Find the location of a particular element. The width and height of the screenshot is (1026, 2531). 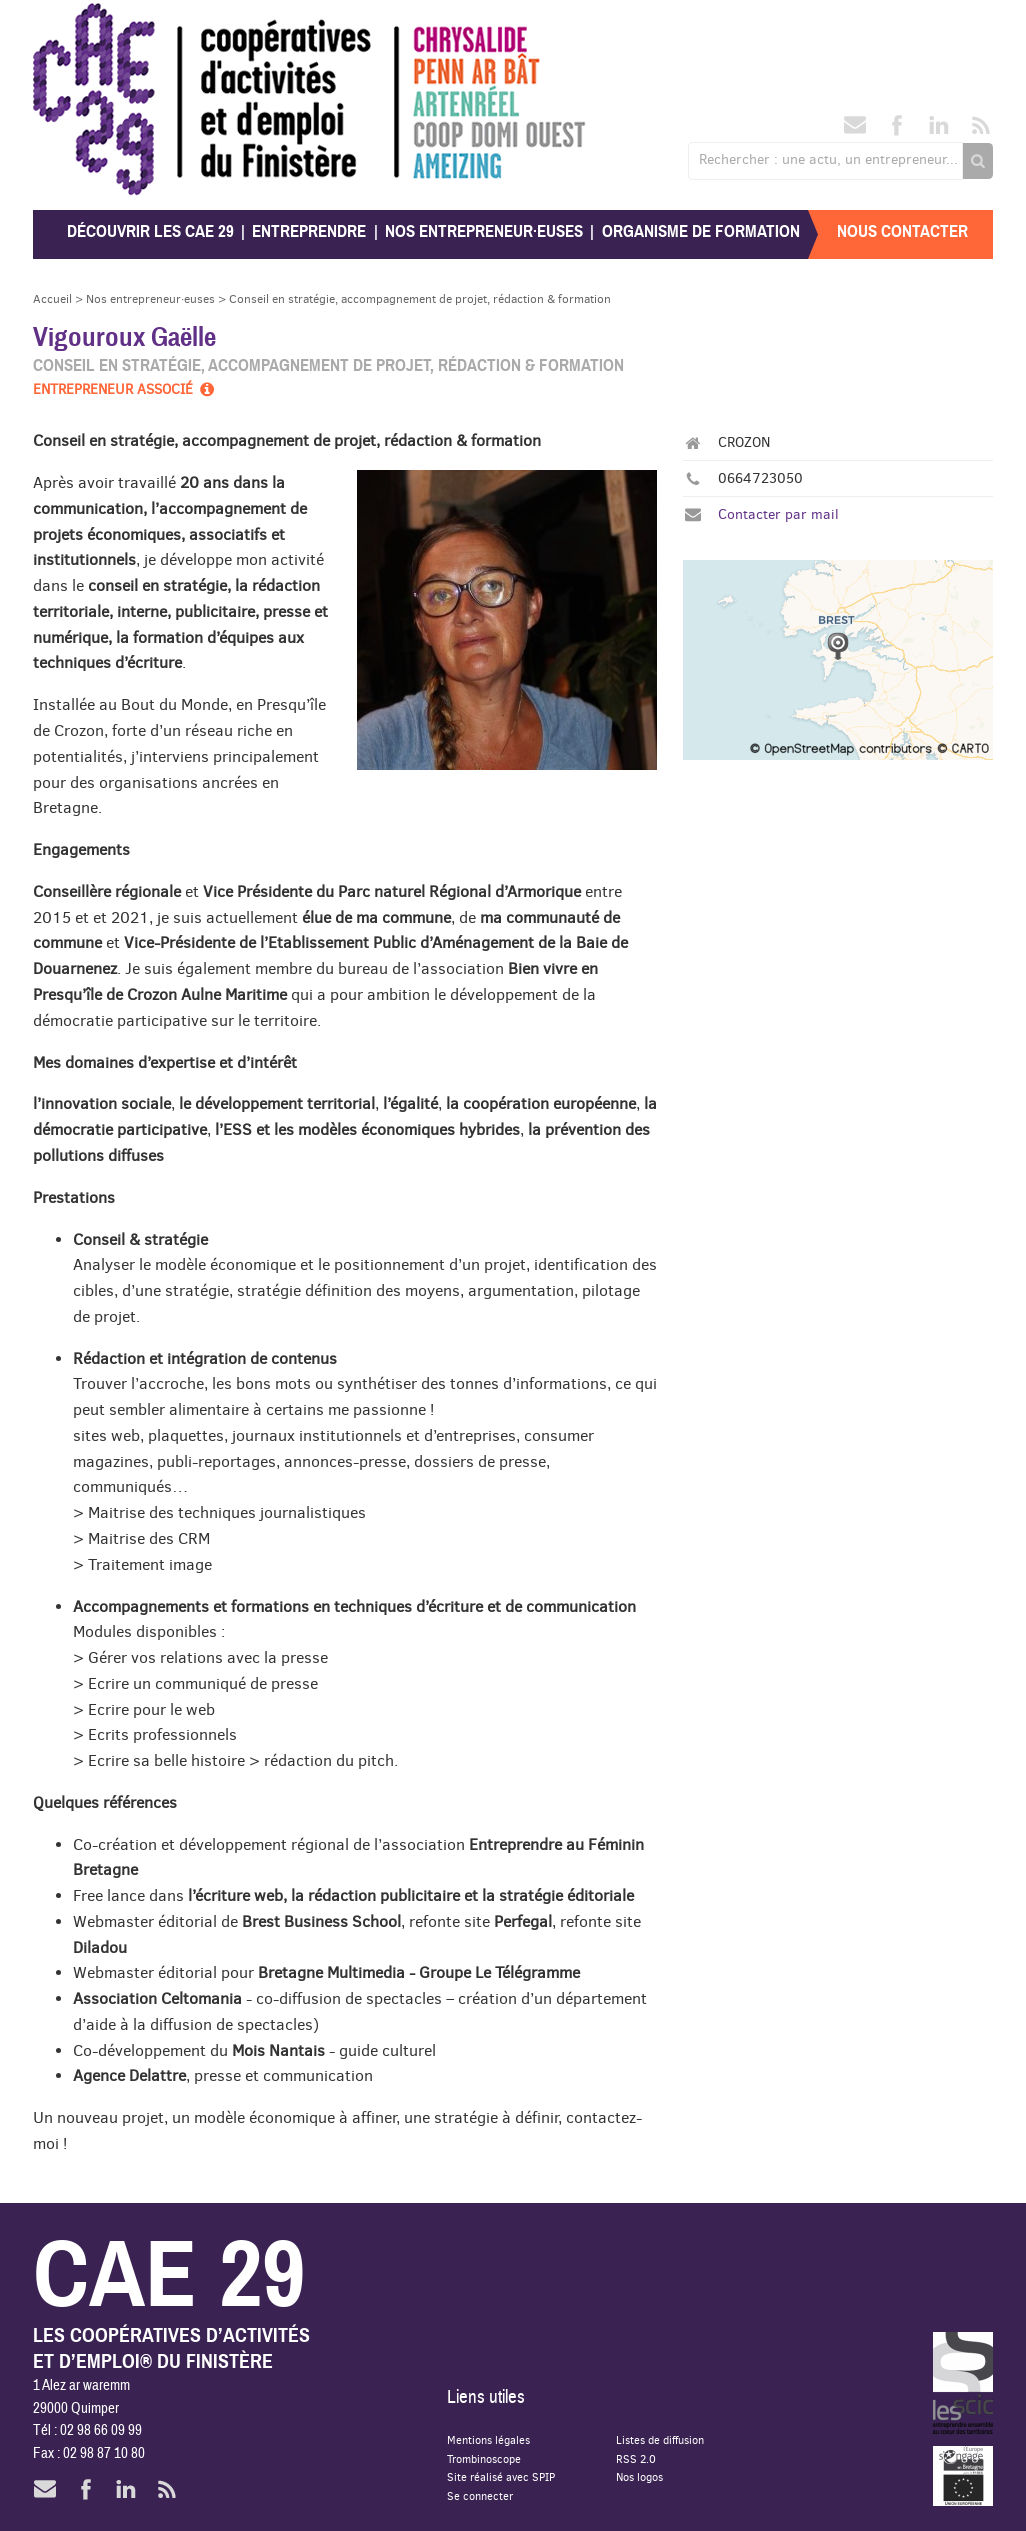

Nos logos is located at coordinates (639, 2476).